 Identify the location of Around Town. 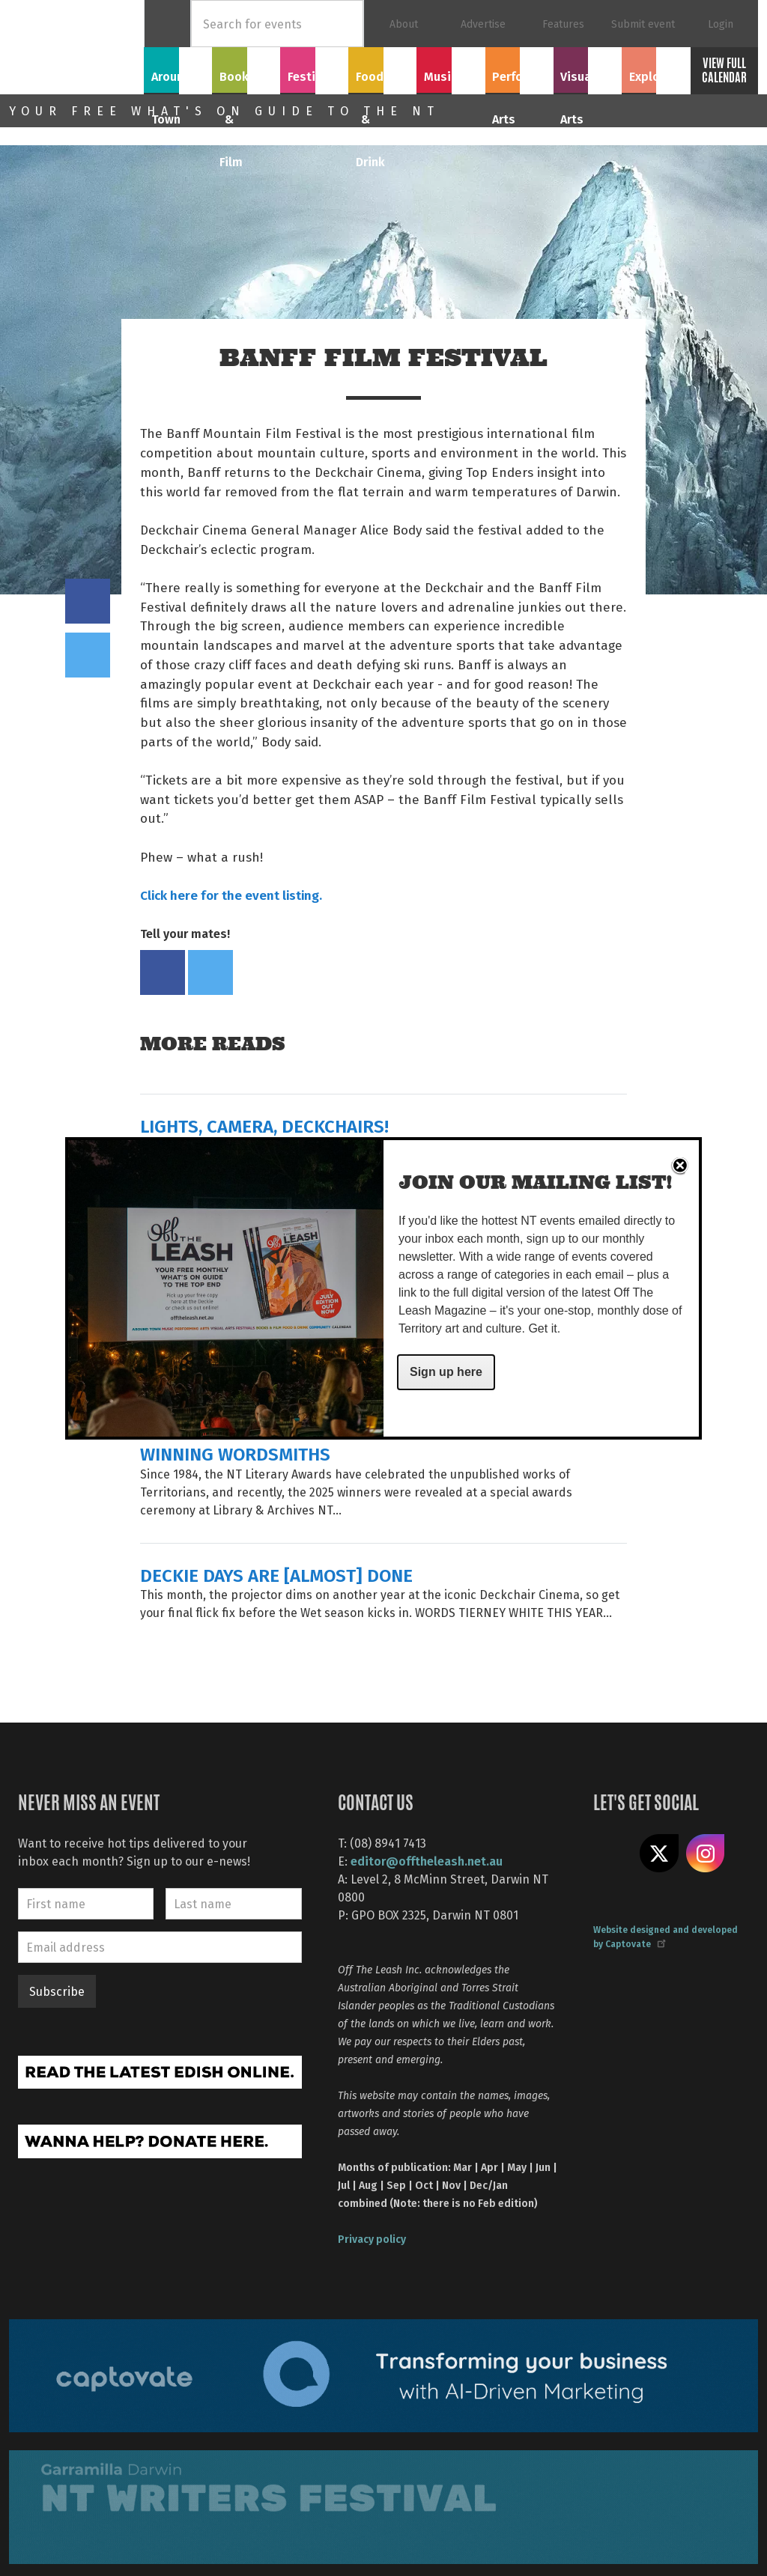
(178, 76).